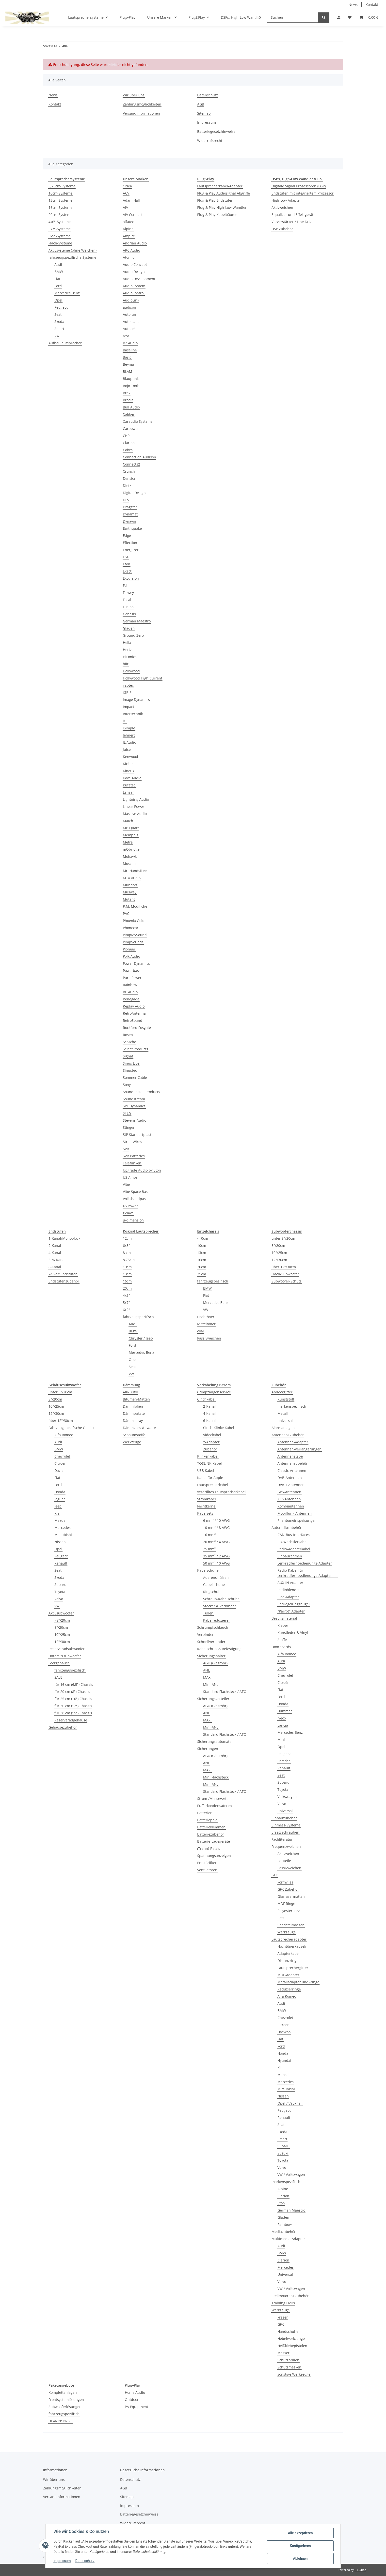 This screenshot has width=386, height=2576. Describe the element at coordinates (288, 1953) in the screenshot. I see `Adapterkabel` at that location.